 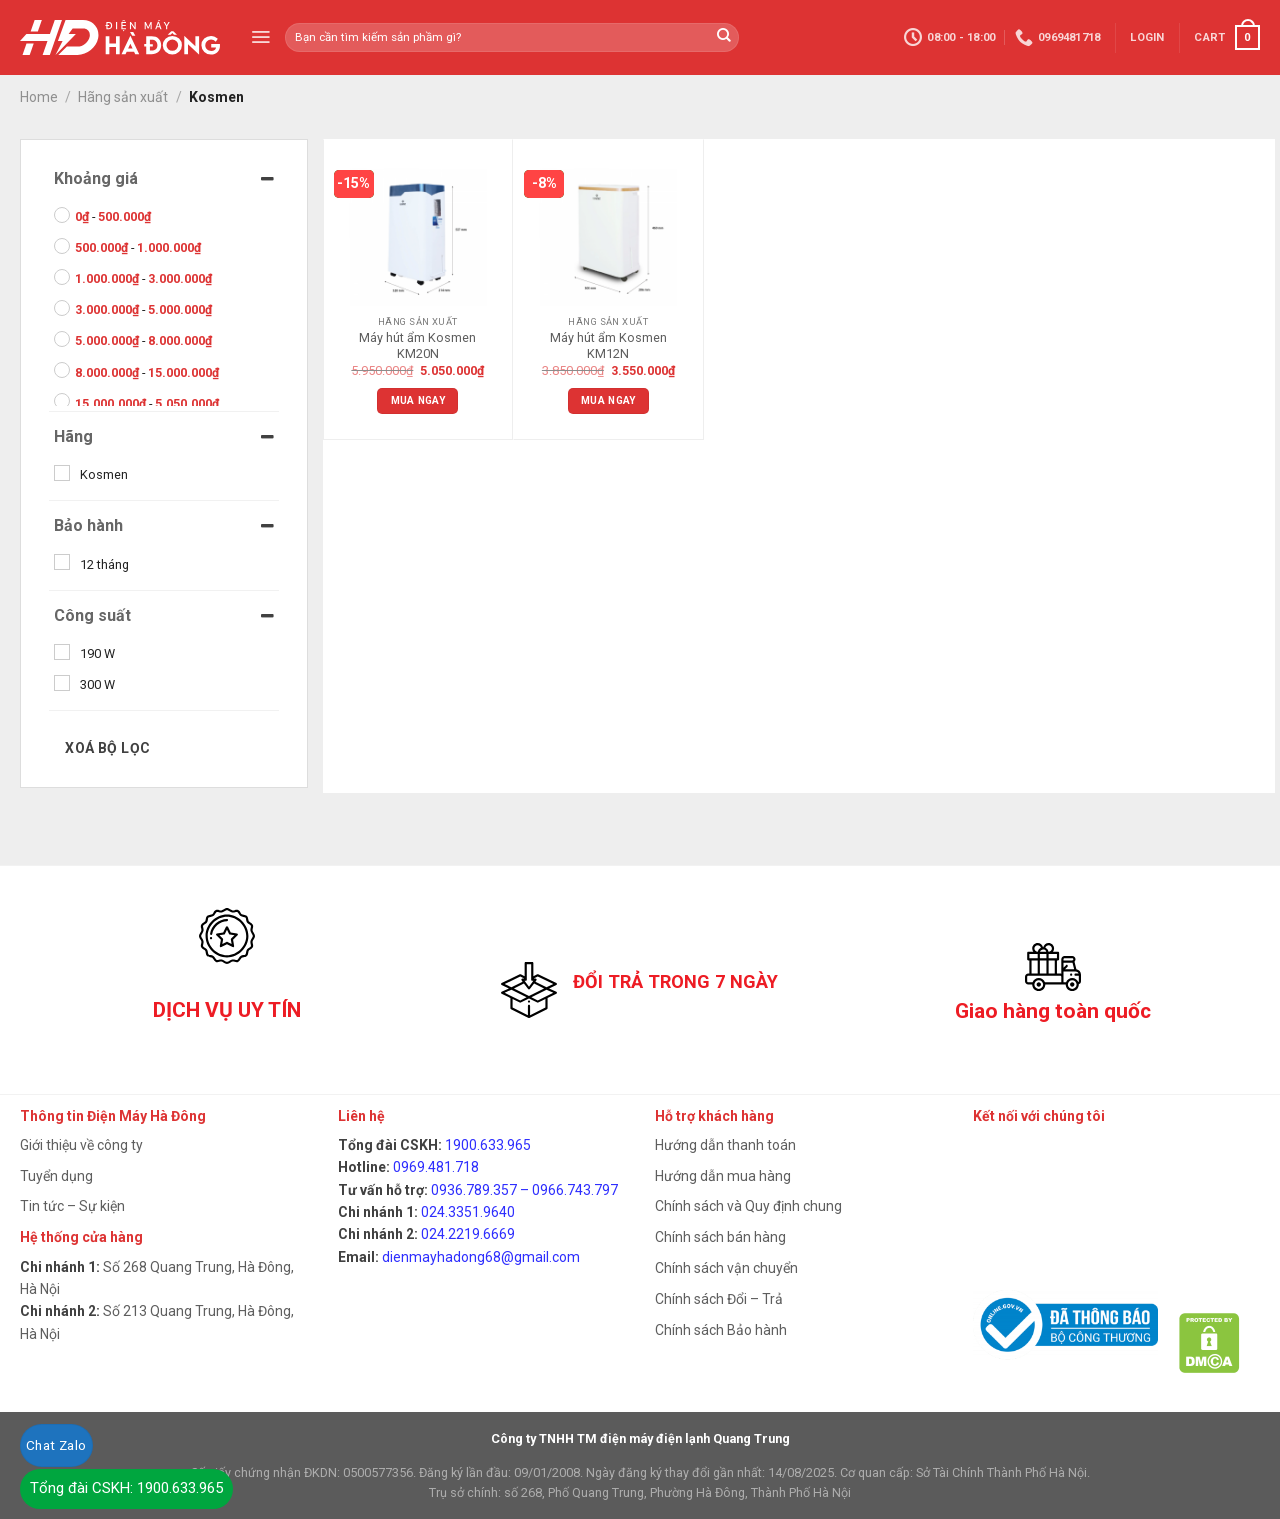 What do you see at coordinates (468, 1234) in the screenshot?
I see `024.2219.6669` at bounding box center [468, 1234].